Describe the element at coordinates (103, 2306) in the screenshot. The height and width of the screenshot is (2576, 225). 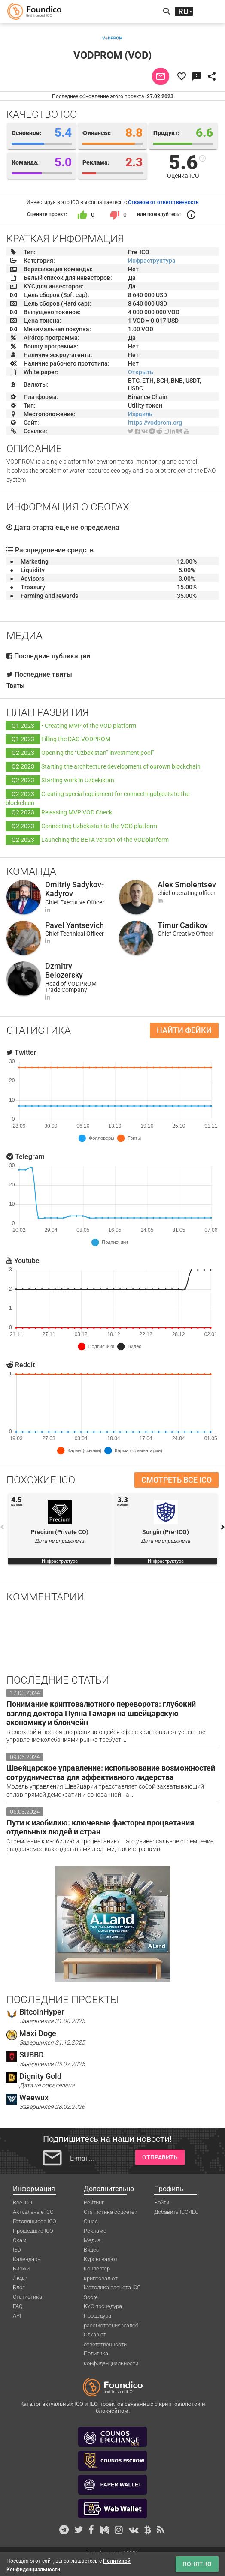
I see `KYC процедура` at that location.